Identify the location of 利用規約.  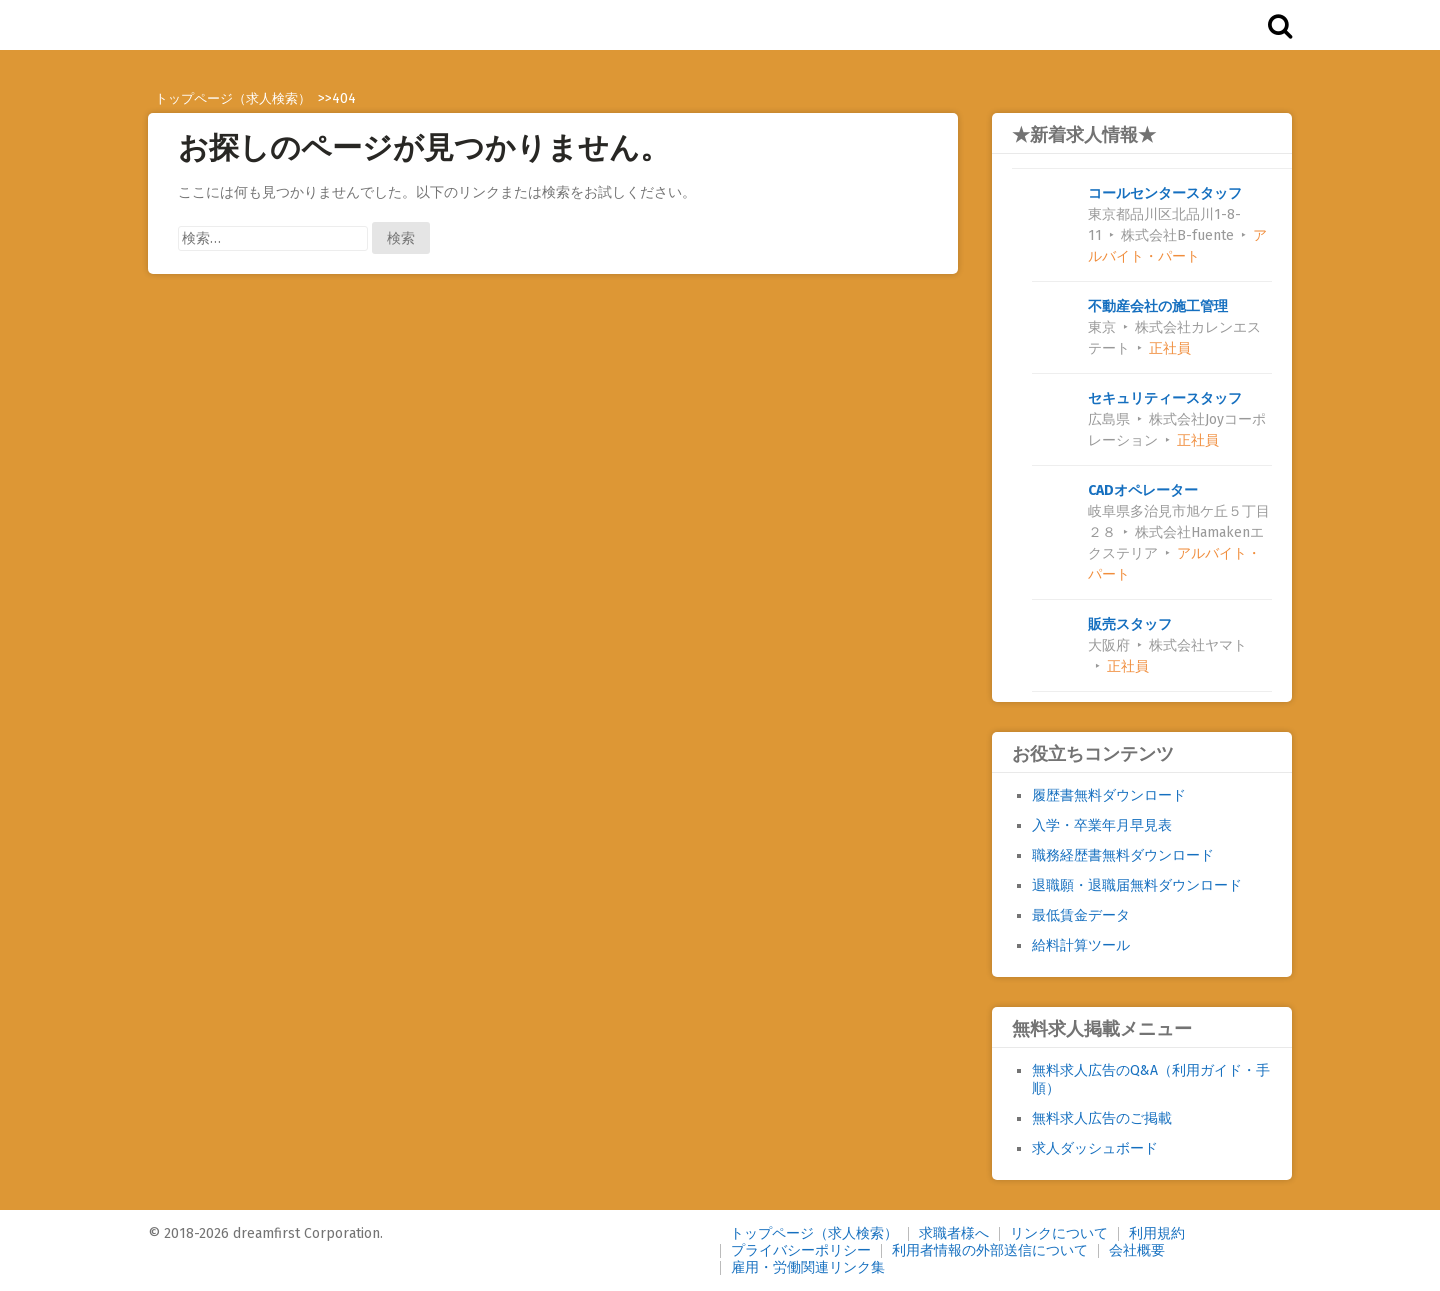
(1157, 1233).